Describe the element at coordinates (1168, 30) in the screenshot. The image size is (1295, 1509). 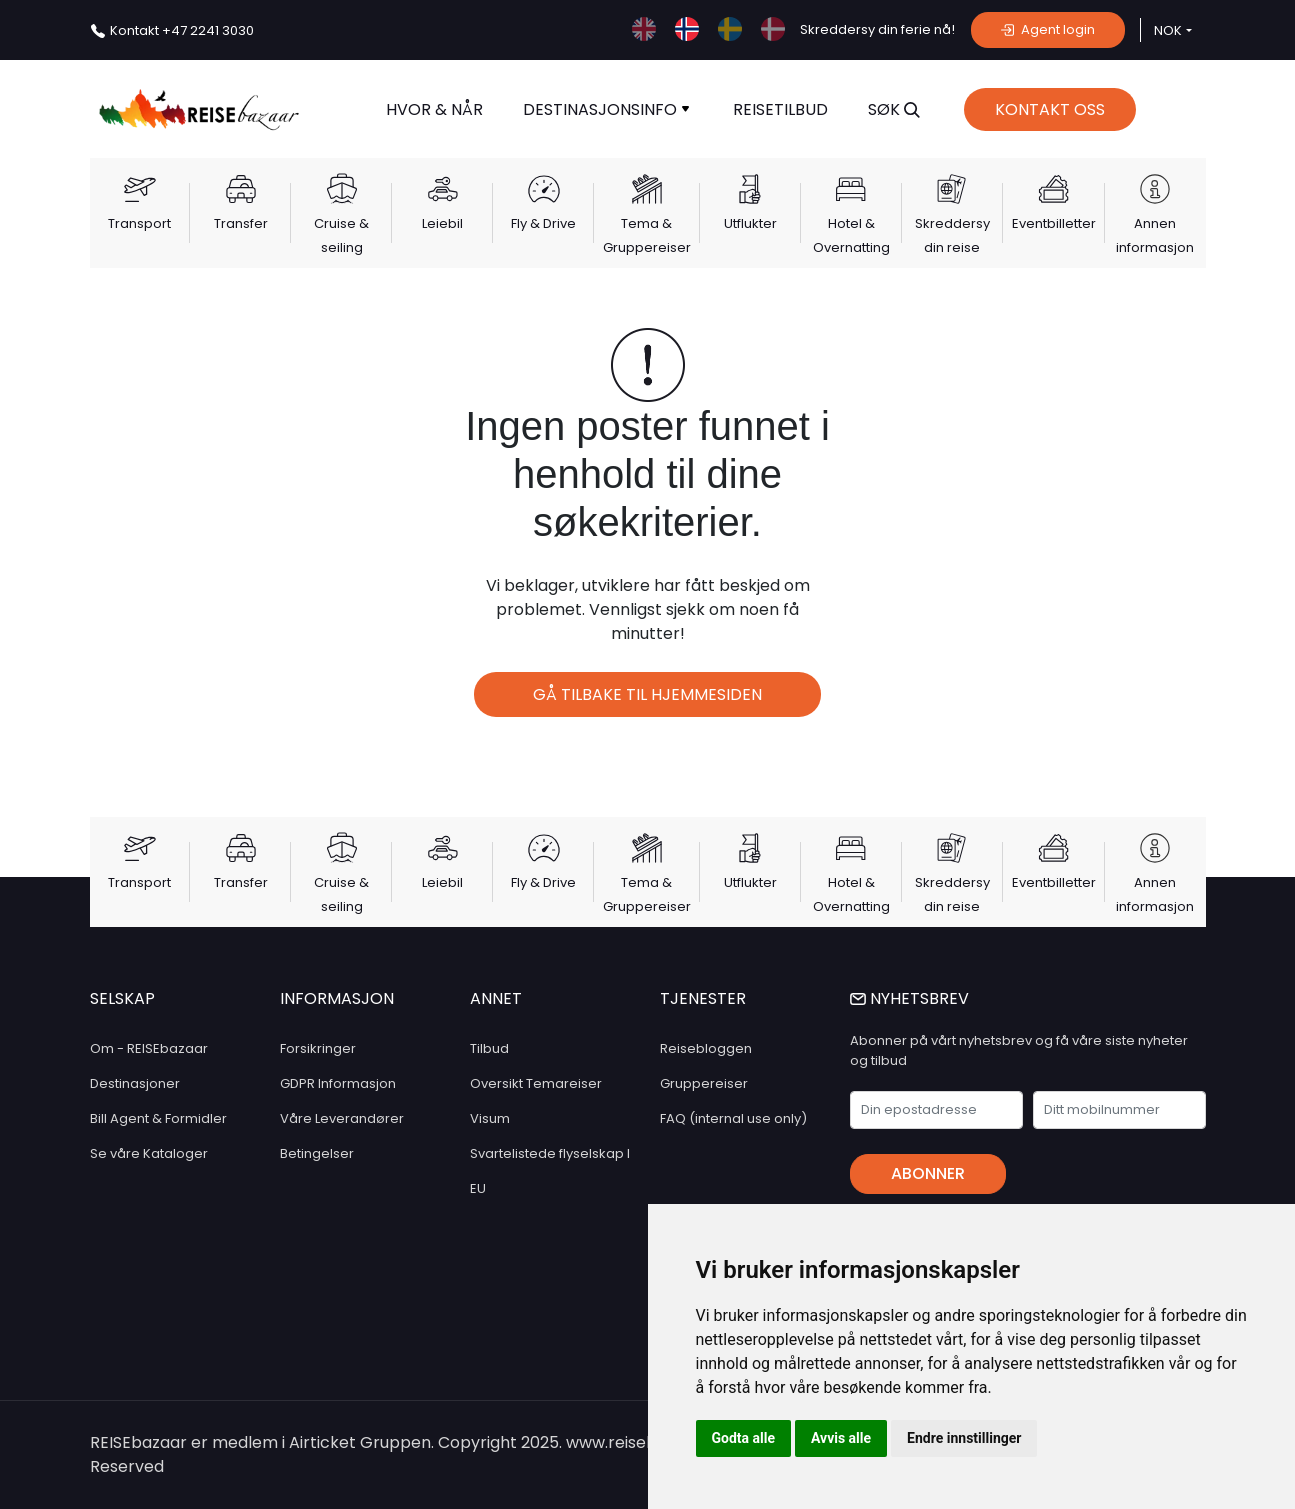
I see `NOK` at that location.